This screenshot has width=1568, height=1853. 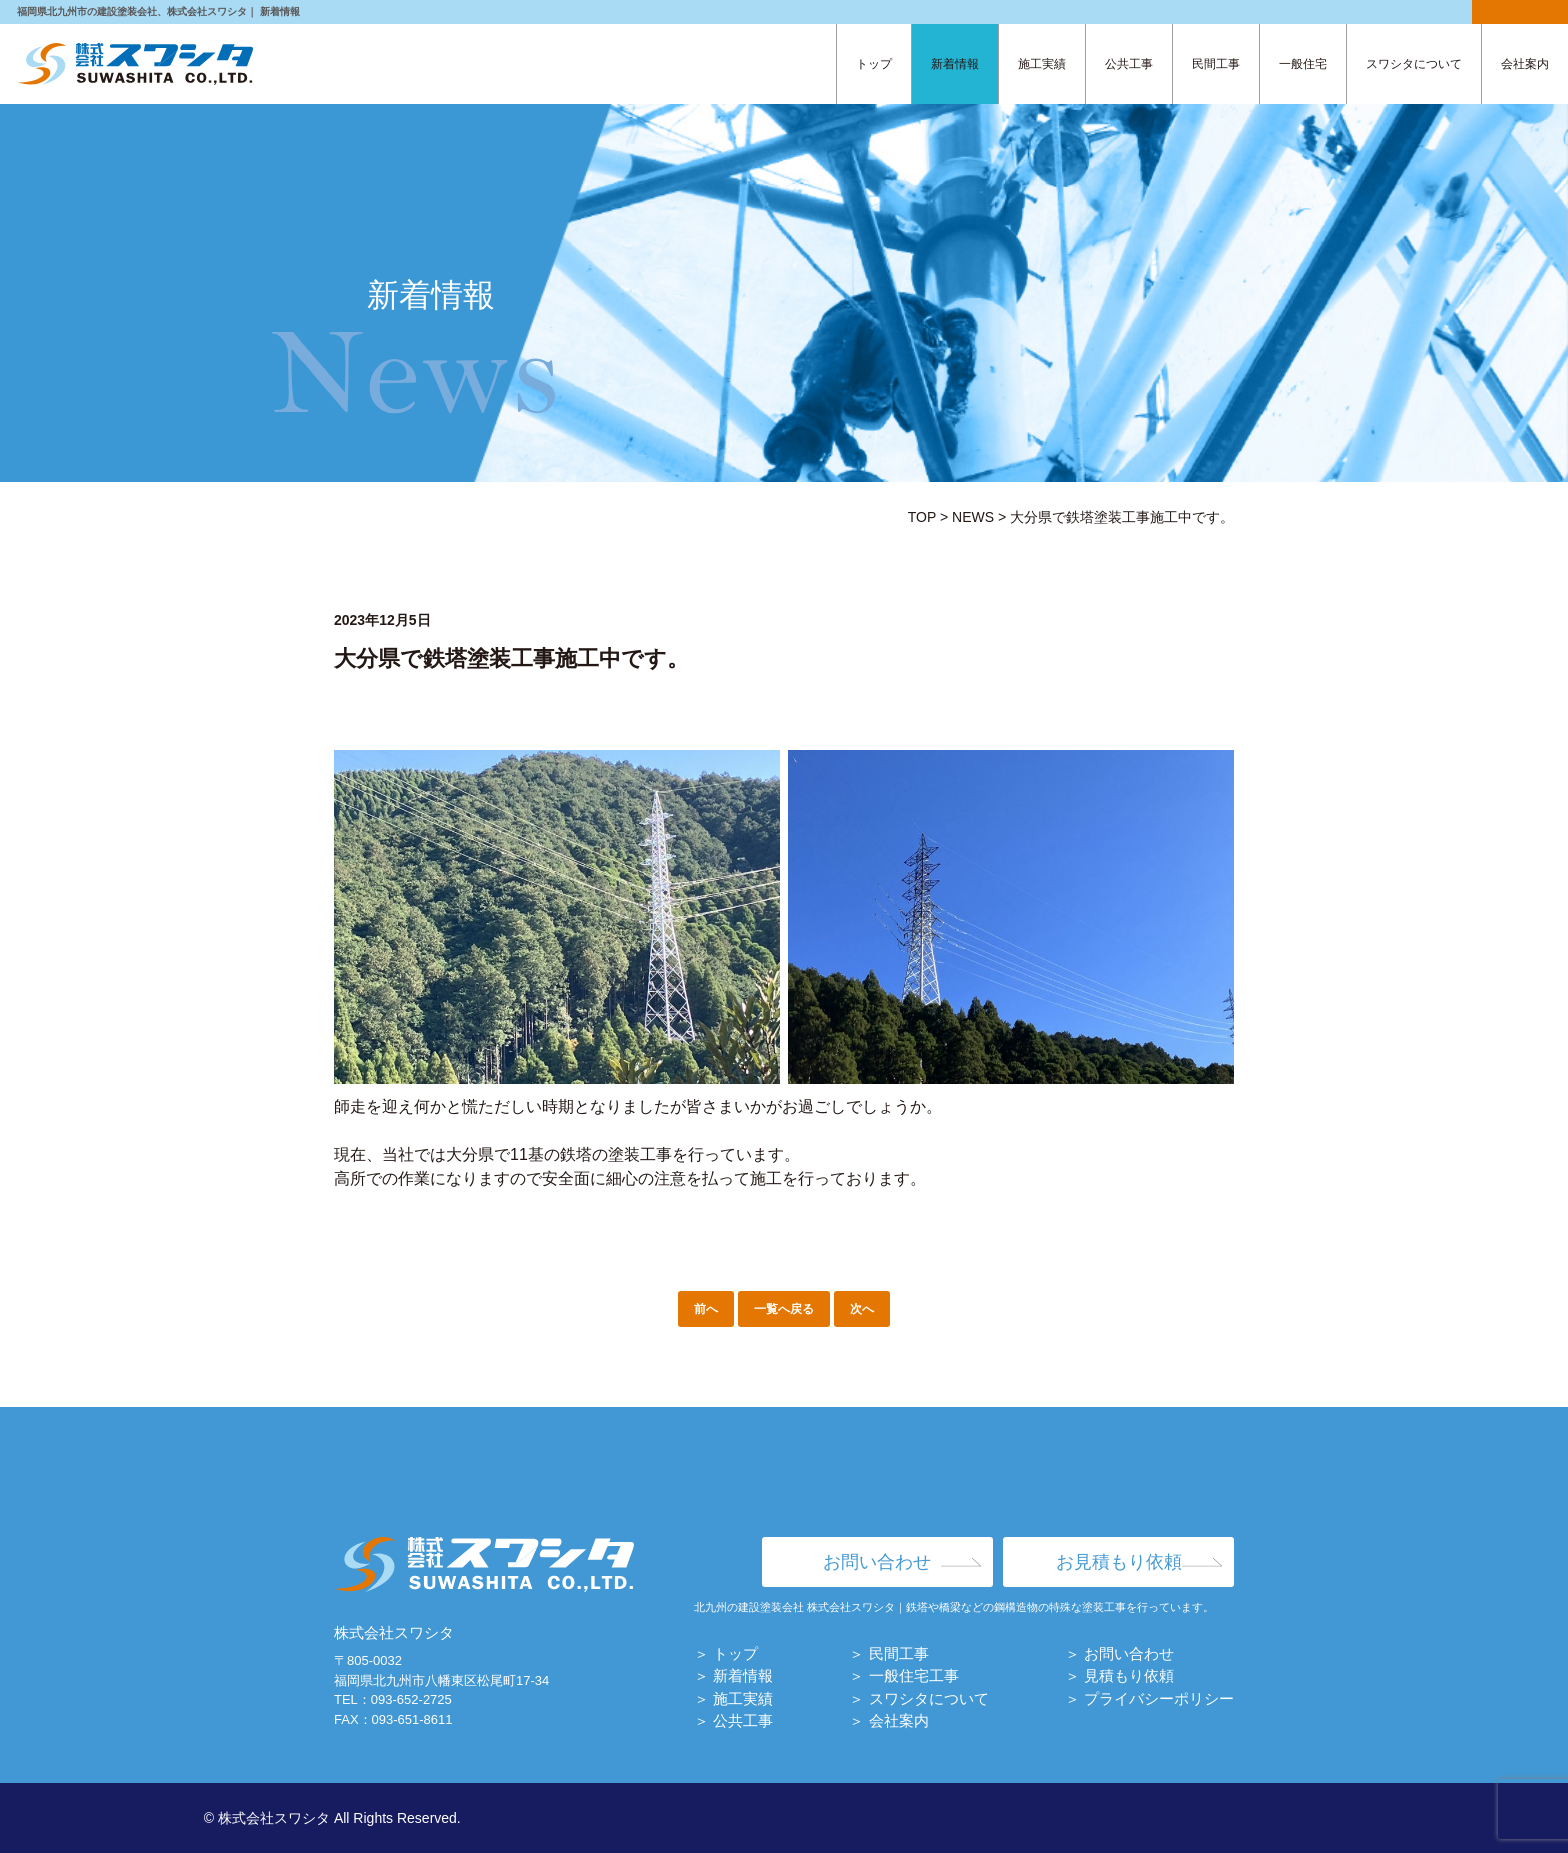 What do you see at coordinates (733, 1675) in the screenshot?
I see `＞ 新着情報` at bounding box center [733, 1675].